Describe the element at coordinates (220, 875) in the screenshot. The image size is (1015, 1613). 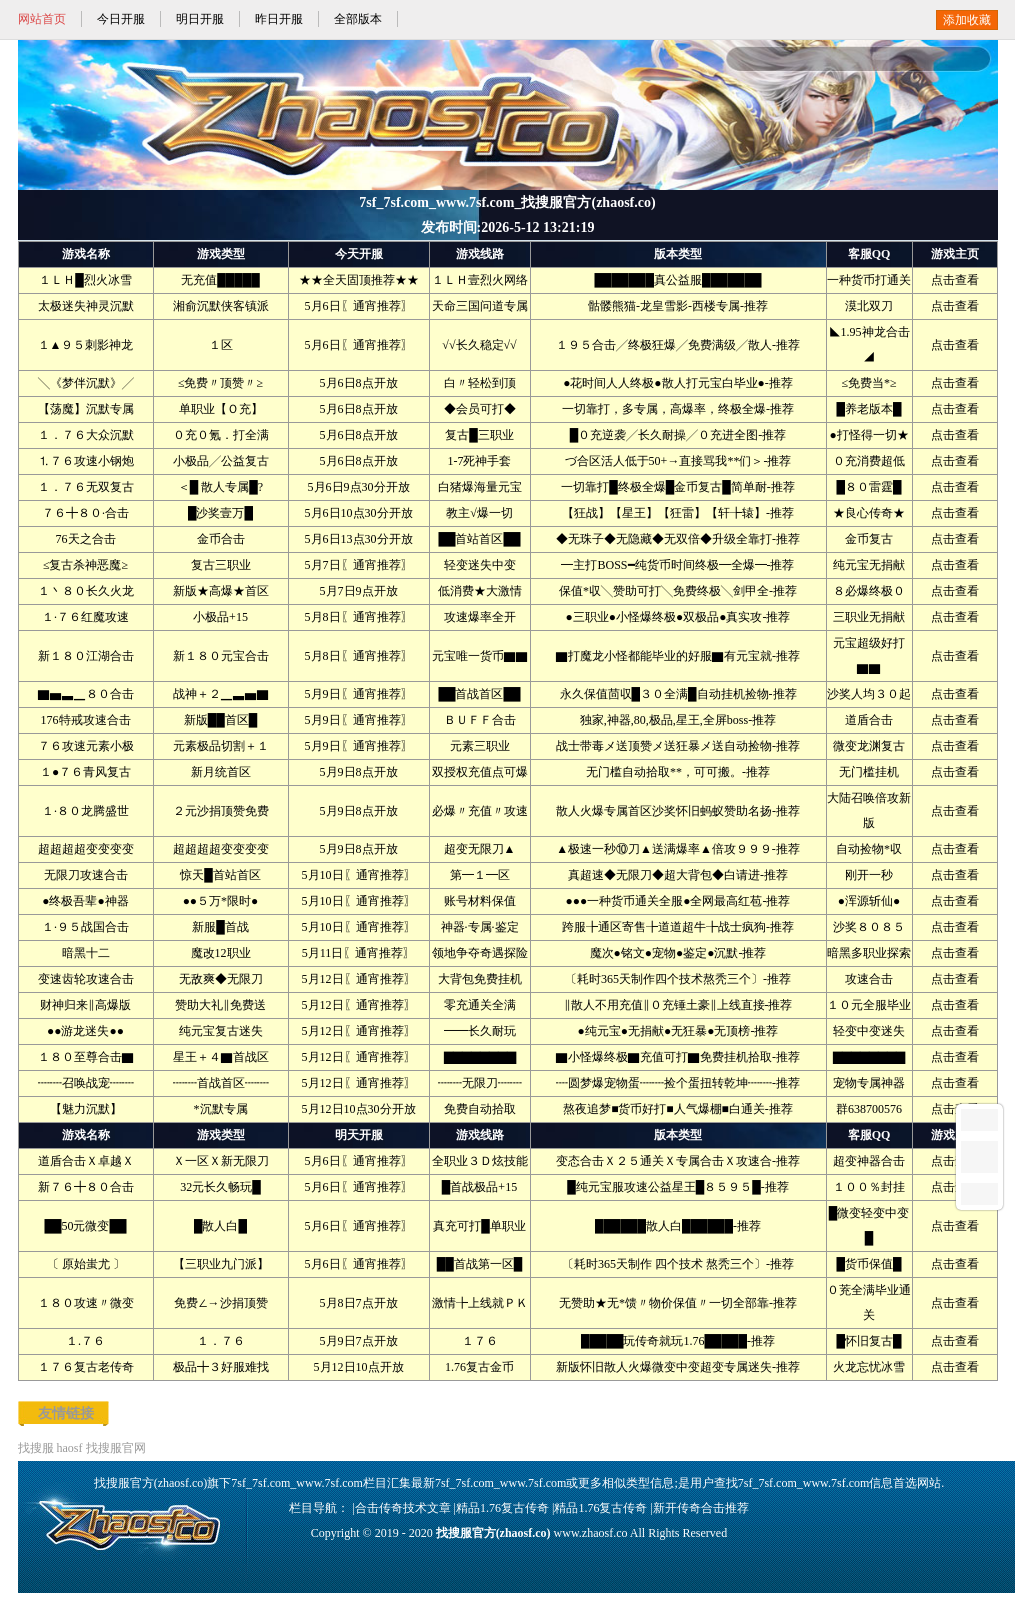
I see `惊天█首站首区` at that location.